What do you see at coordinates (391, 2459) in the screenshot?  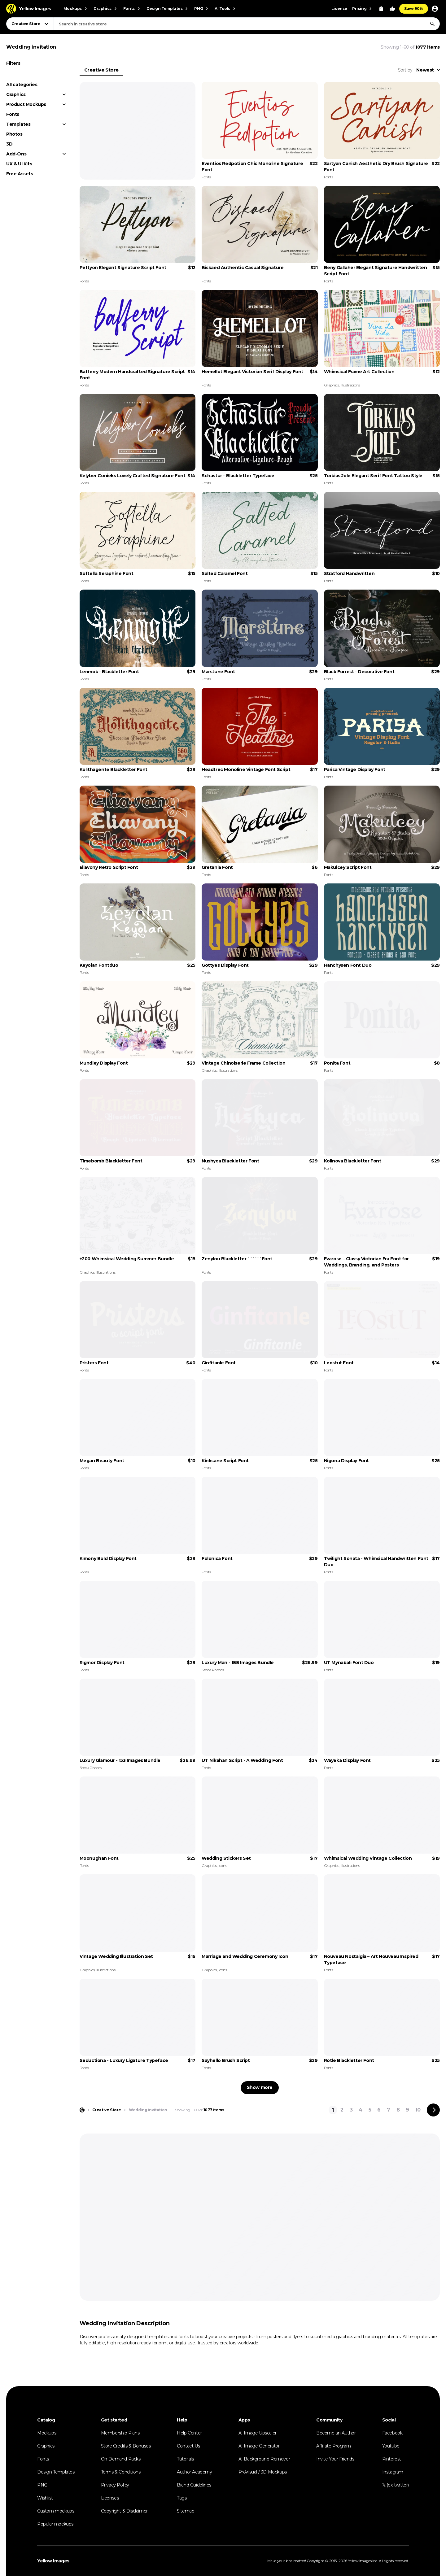 I see `Pinterest` at bounding box center [391, 2459].